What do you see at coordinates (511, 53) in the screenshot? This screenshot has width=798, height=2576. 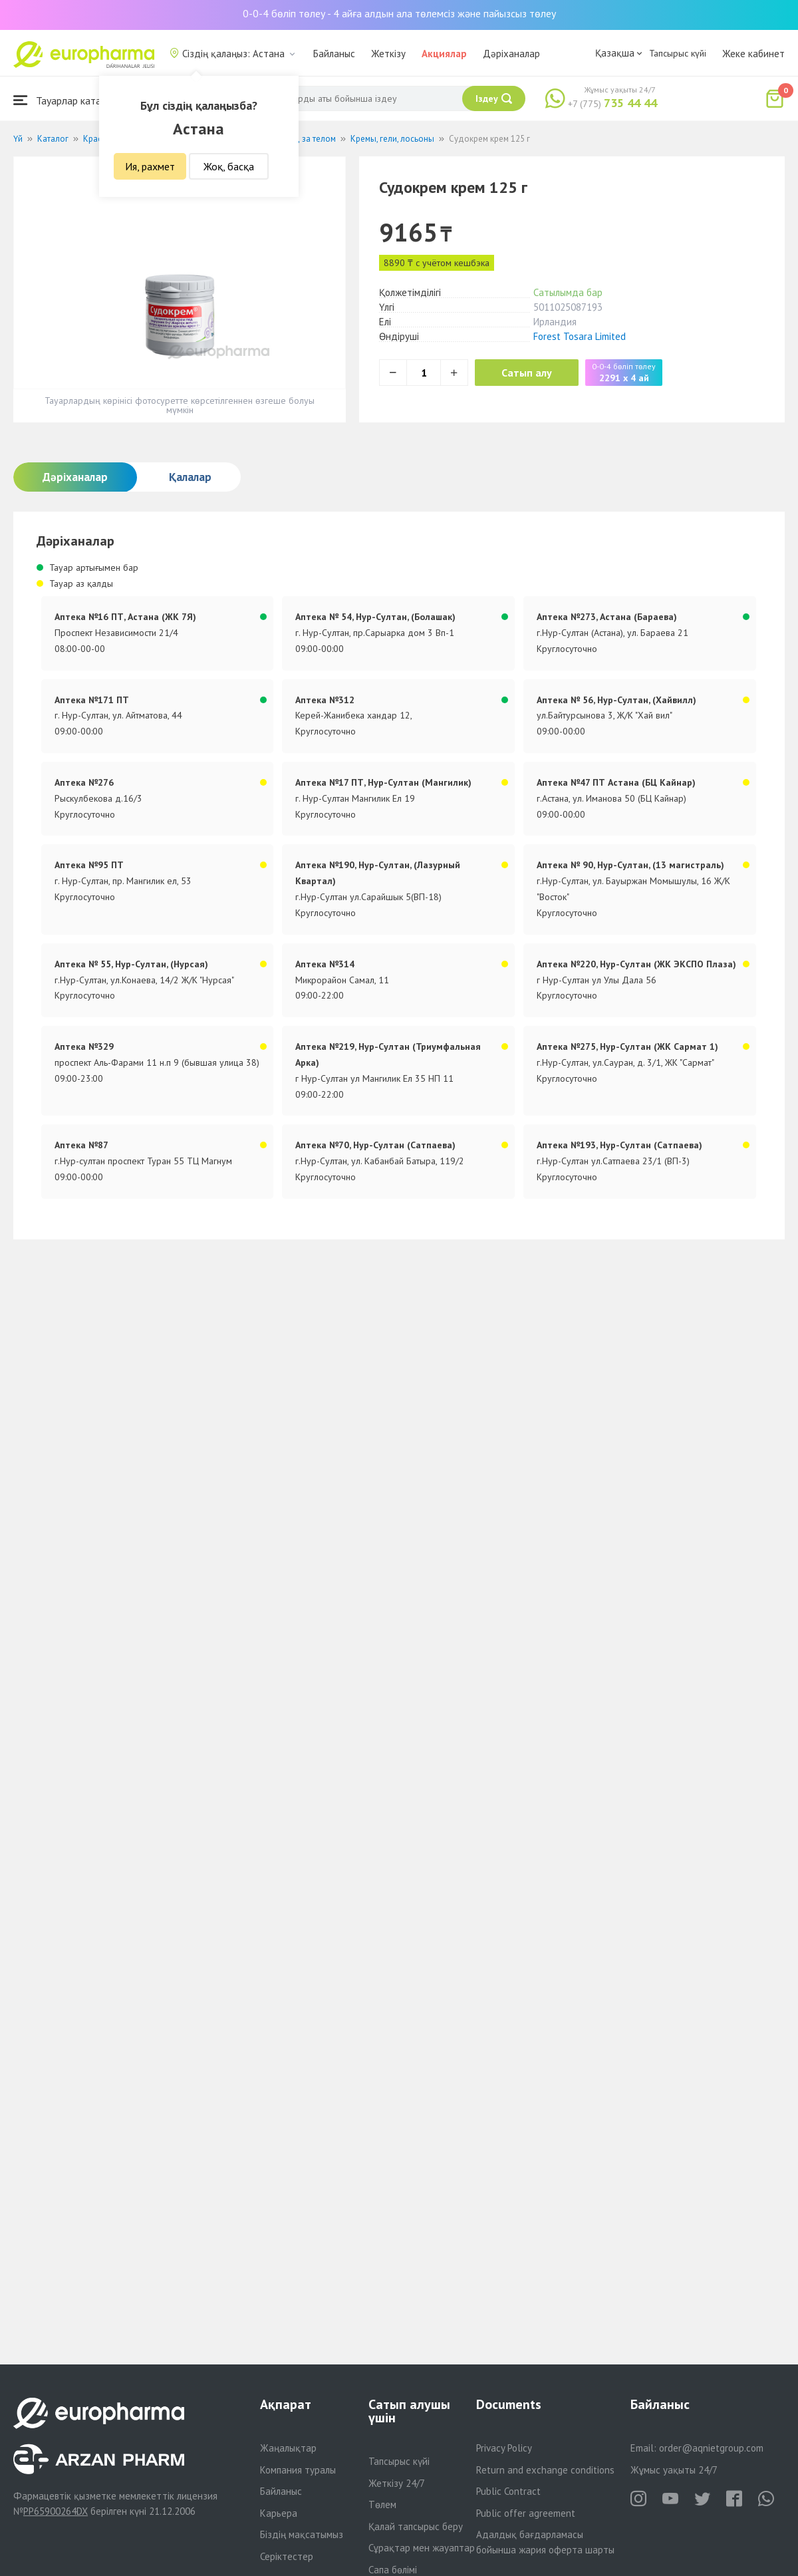 I see `Дәріханалар` at bounding box center [511, 53].